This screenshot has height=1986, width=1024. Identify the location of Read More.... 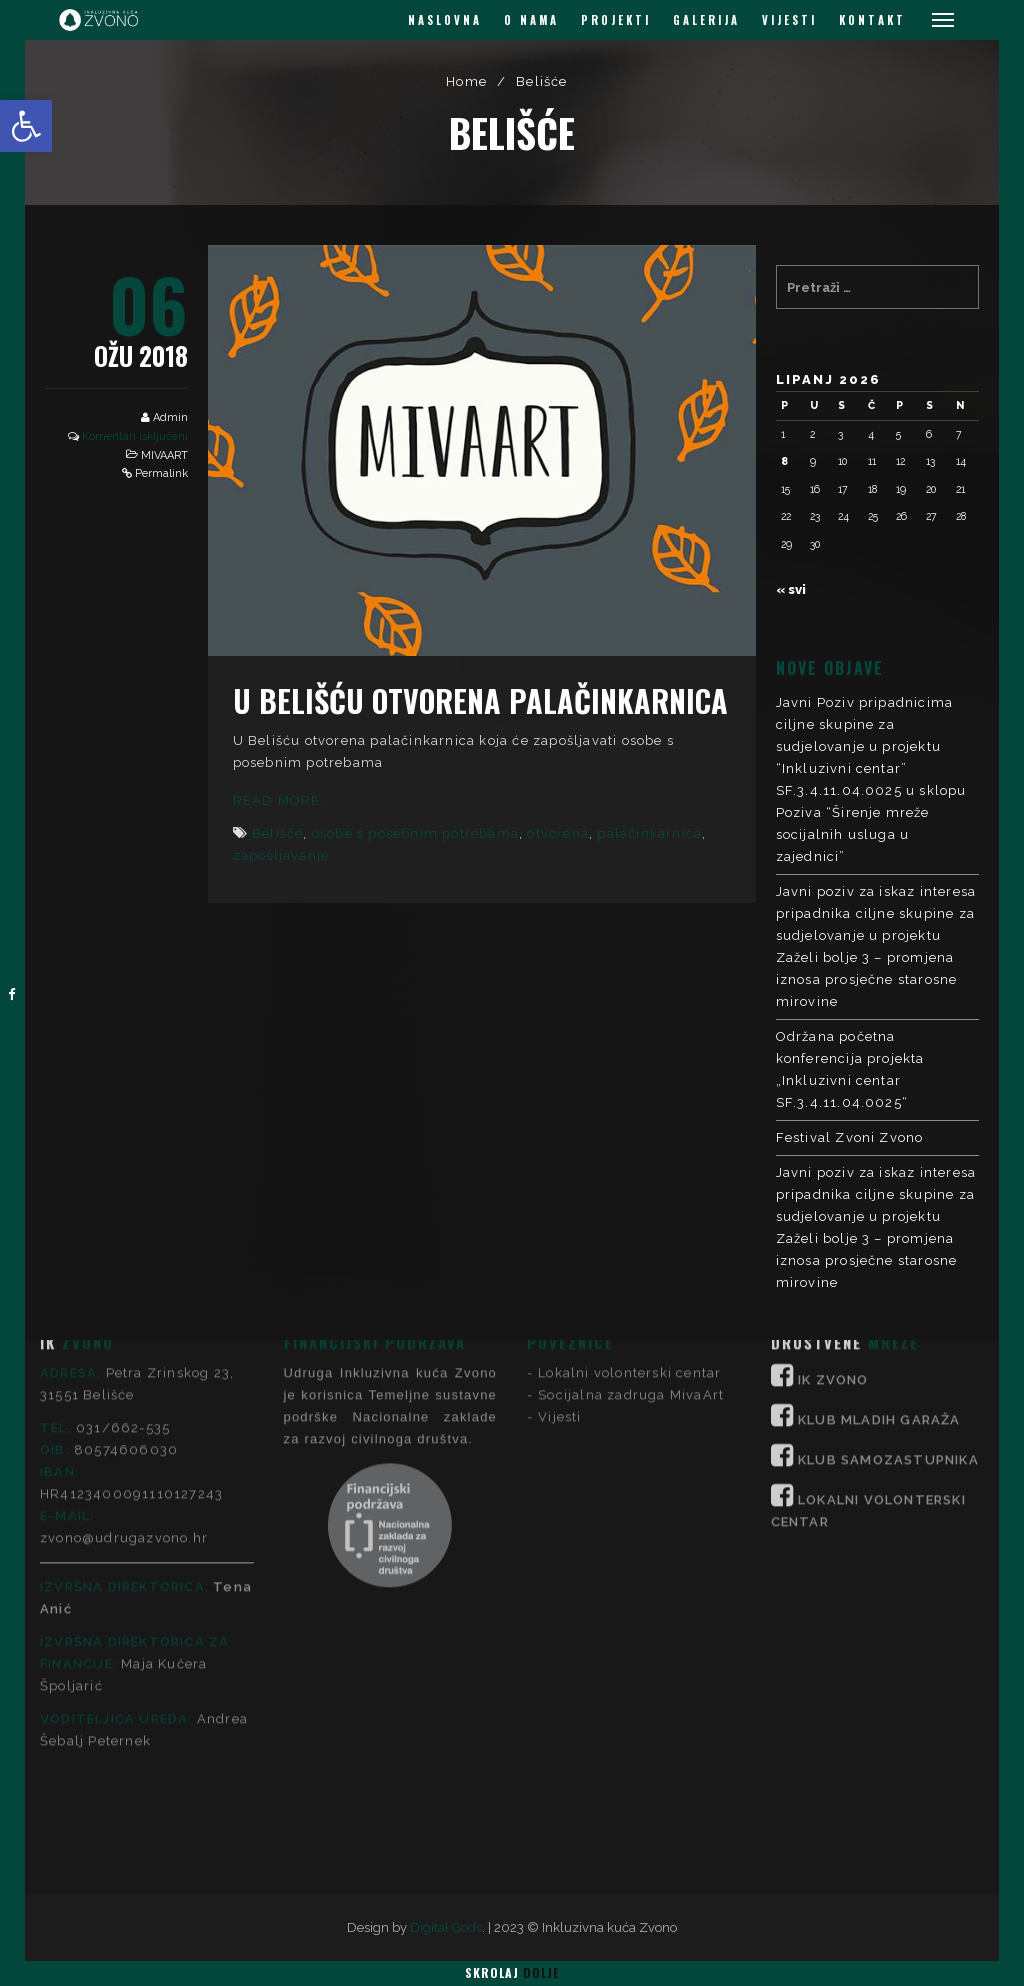
(283, 800).